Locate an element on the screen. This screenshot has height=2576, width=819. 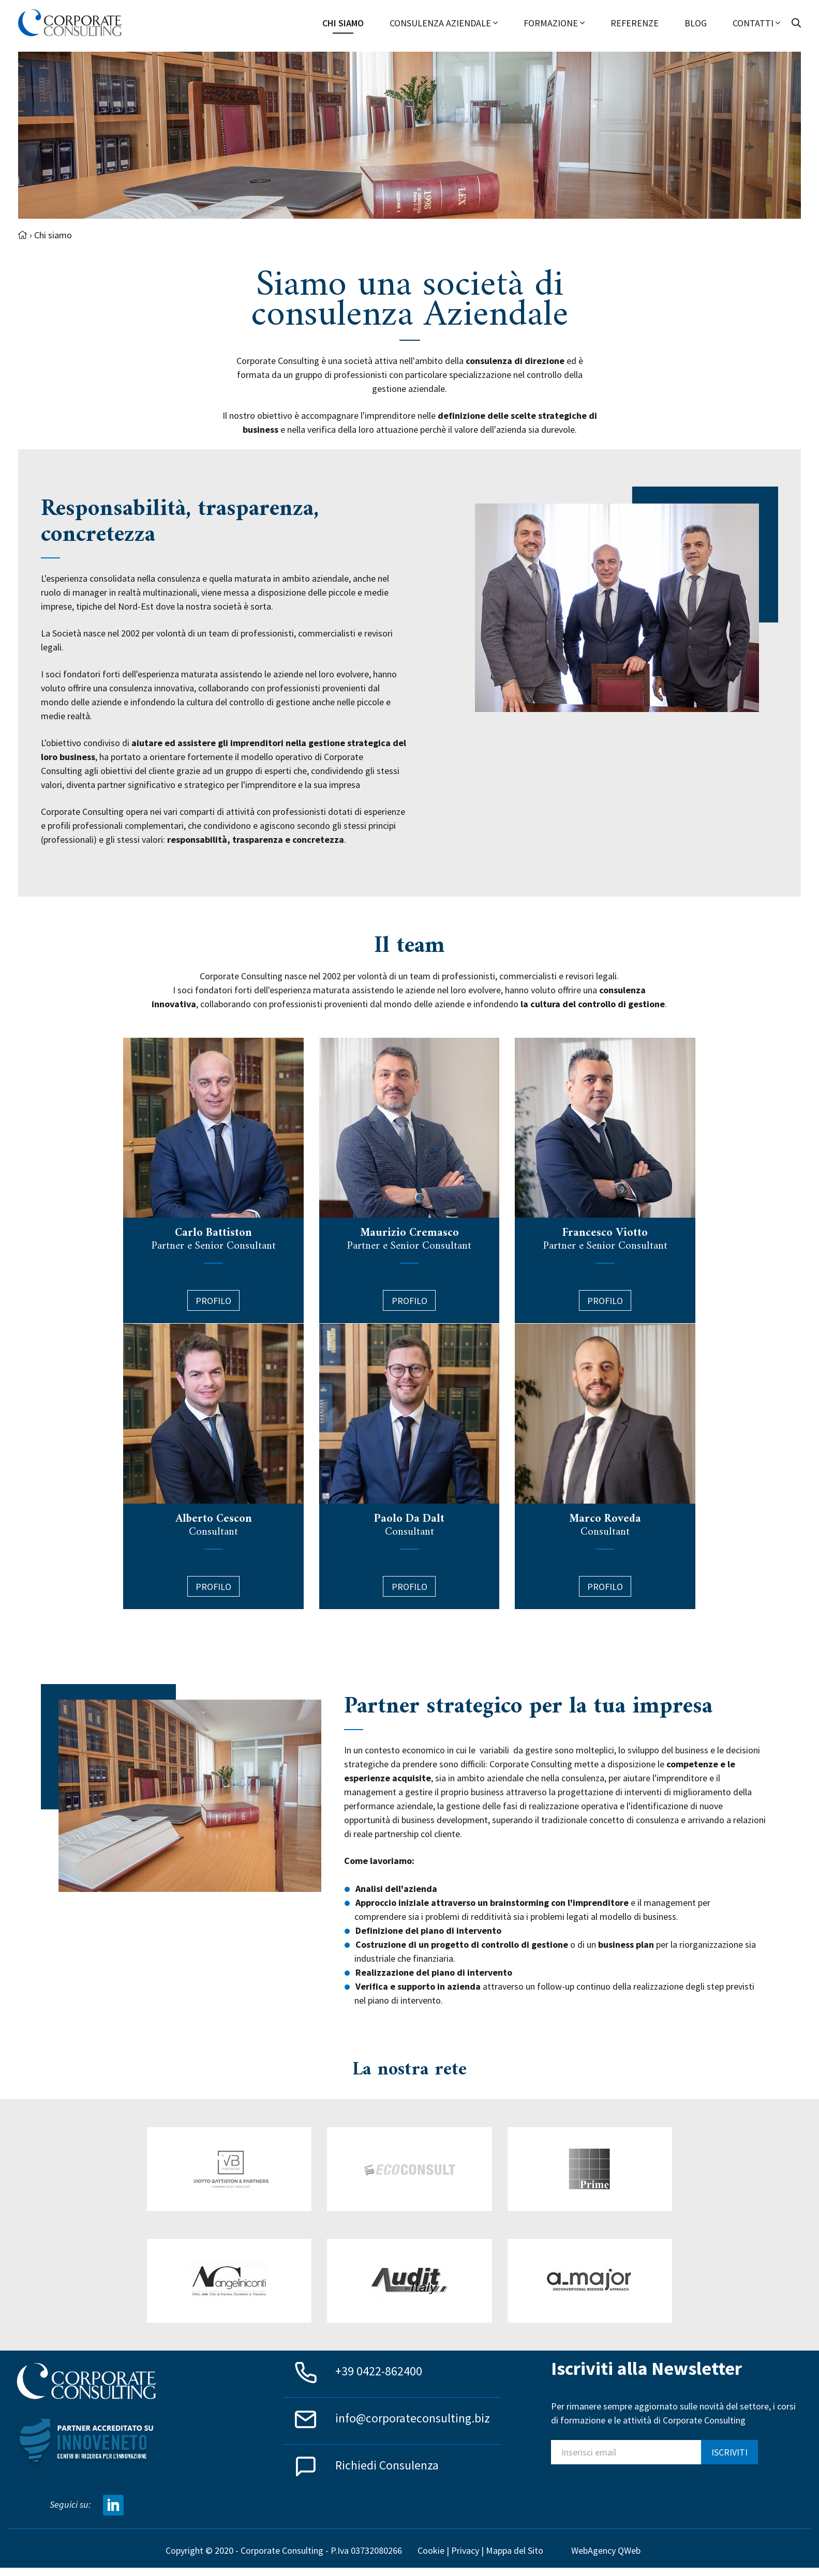
Richiedi Consulenza is located at coordinates (387, 2465).